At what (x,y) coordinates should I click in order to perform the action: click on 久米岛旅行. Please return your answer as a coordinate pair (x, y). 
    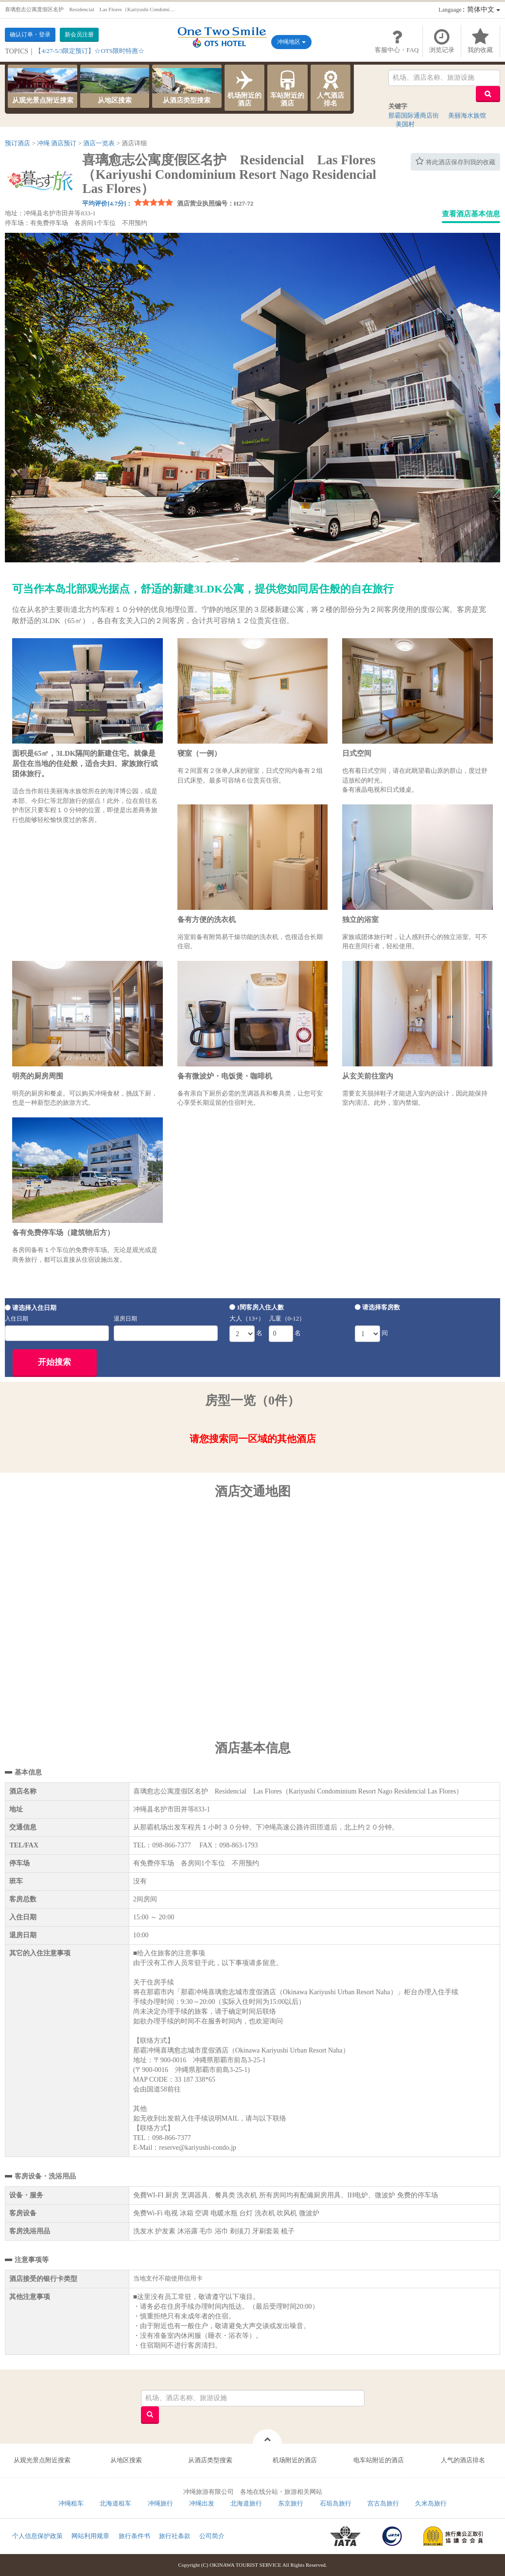
    Looking at the image, I should click on (431, 2503).